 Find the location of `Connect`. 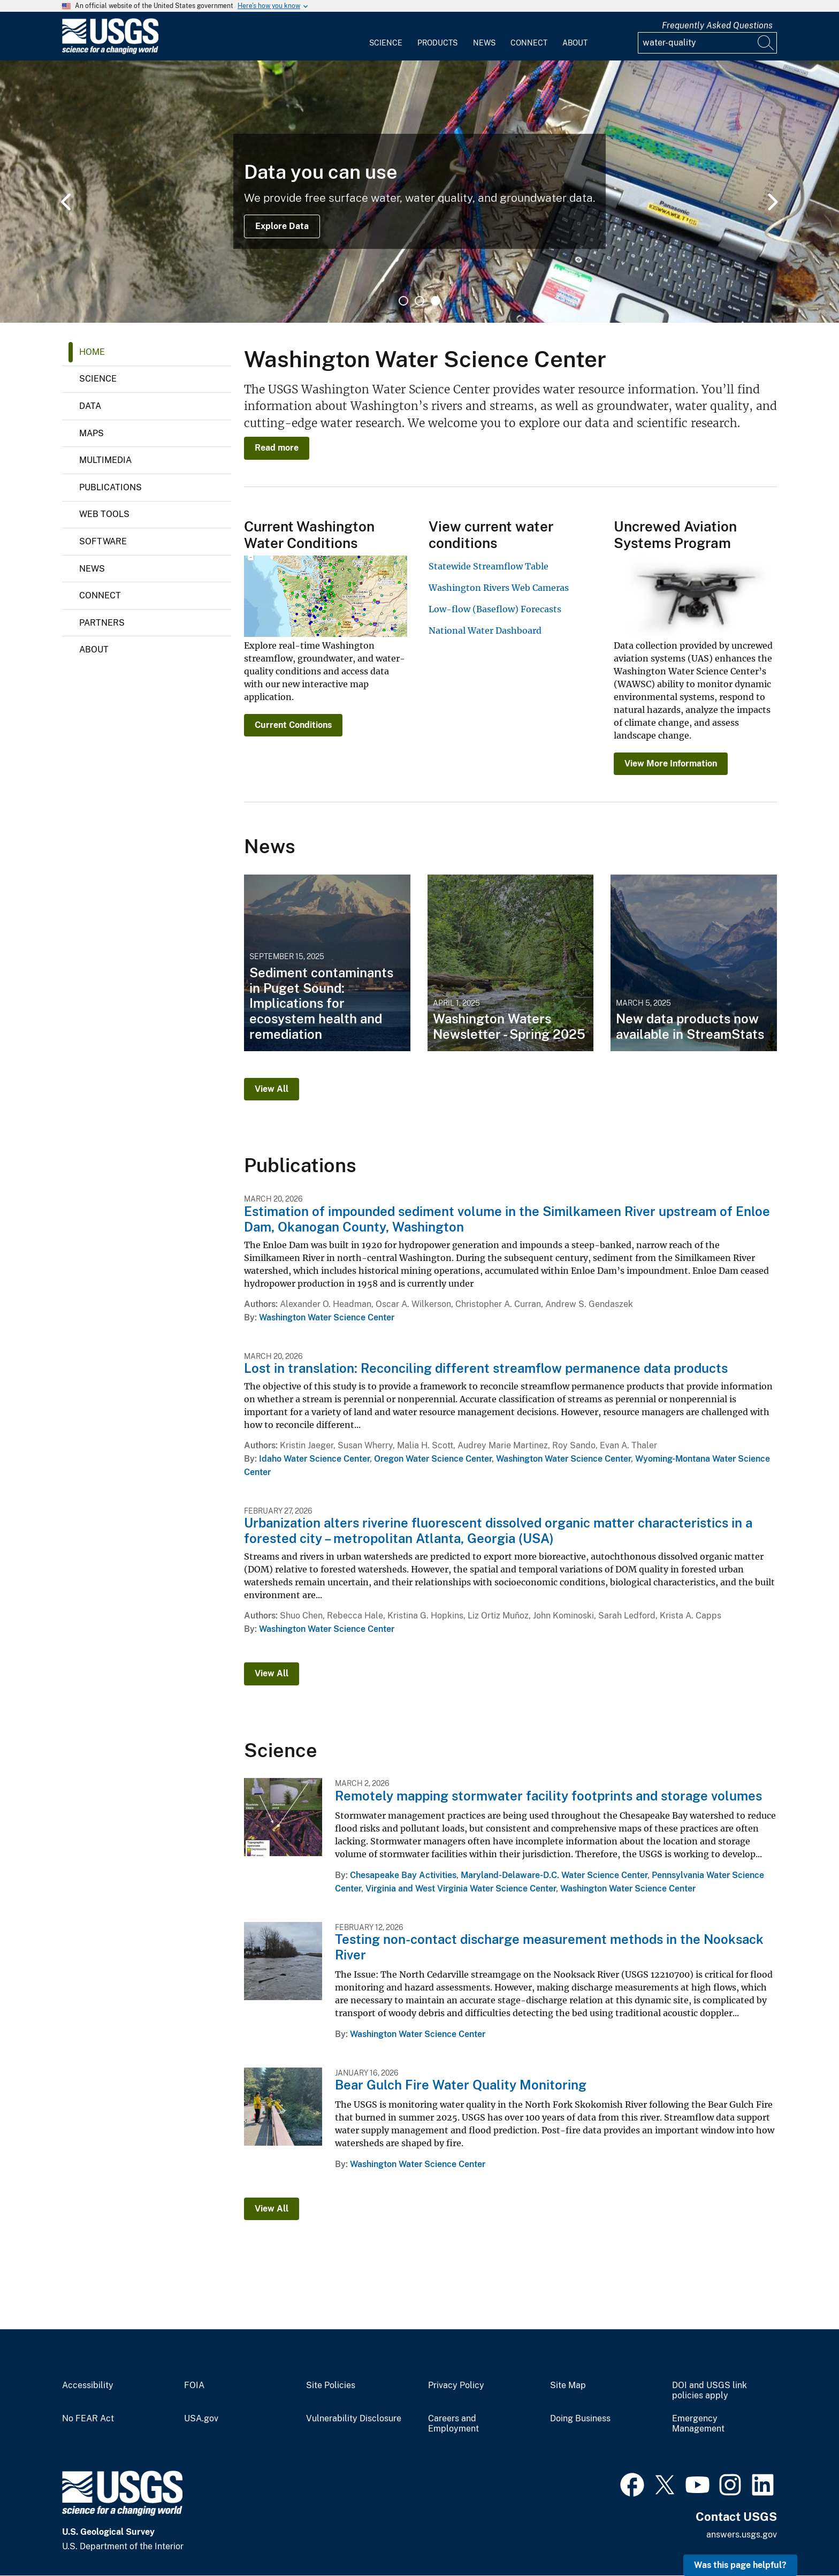

Connect is located at coordinates (528, 43).